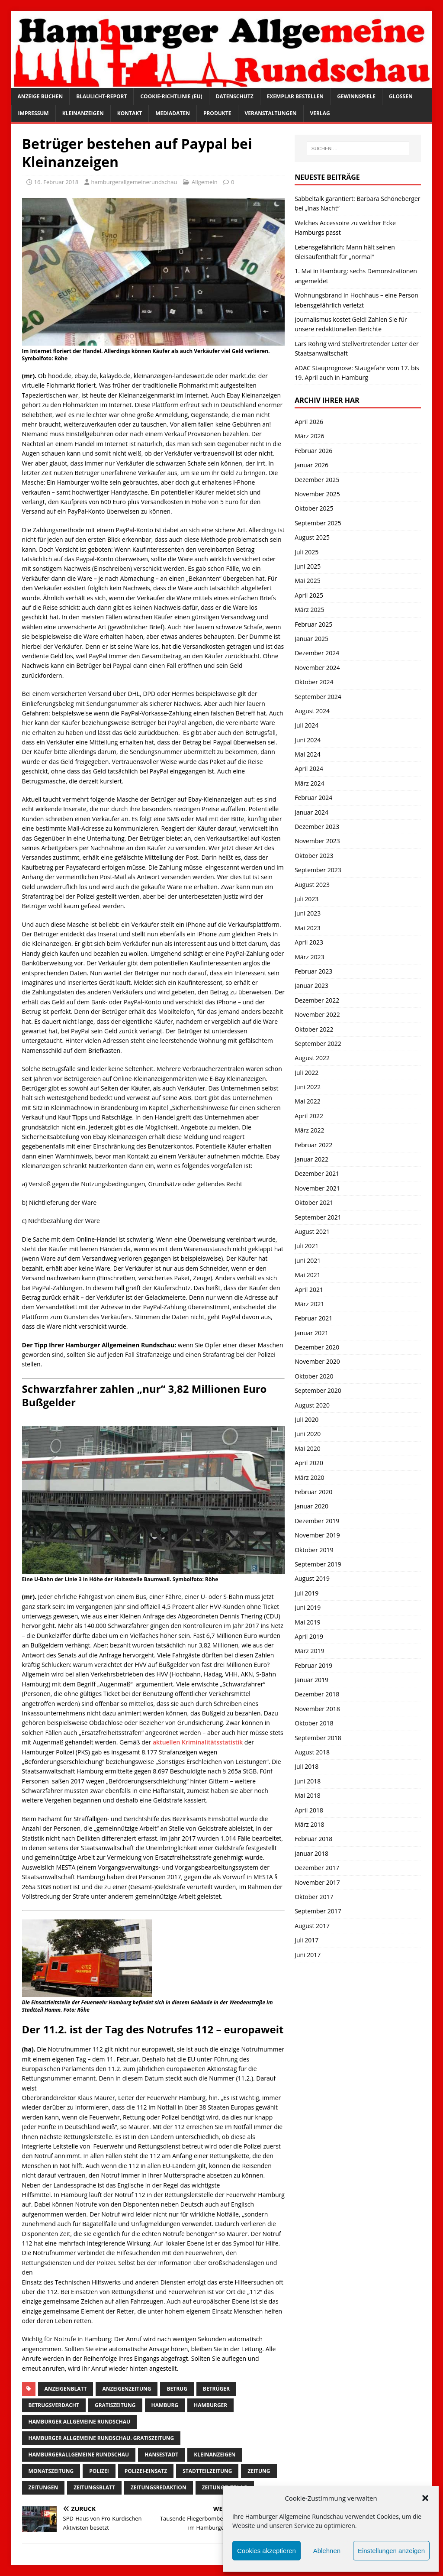 Image resolution: width=443 pixels, height=2576 pixels. What do you see at coordinates (311, 1680) in the screenshot?
I see `Januar 2019` at bounding box center [311, 1680].